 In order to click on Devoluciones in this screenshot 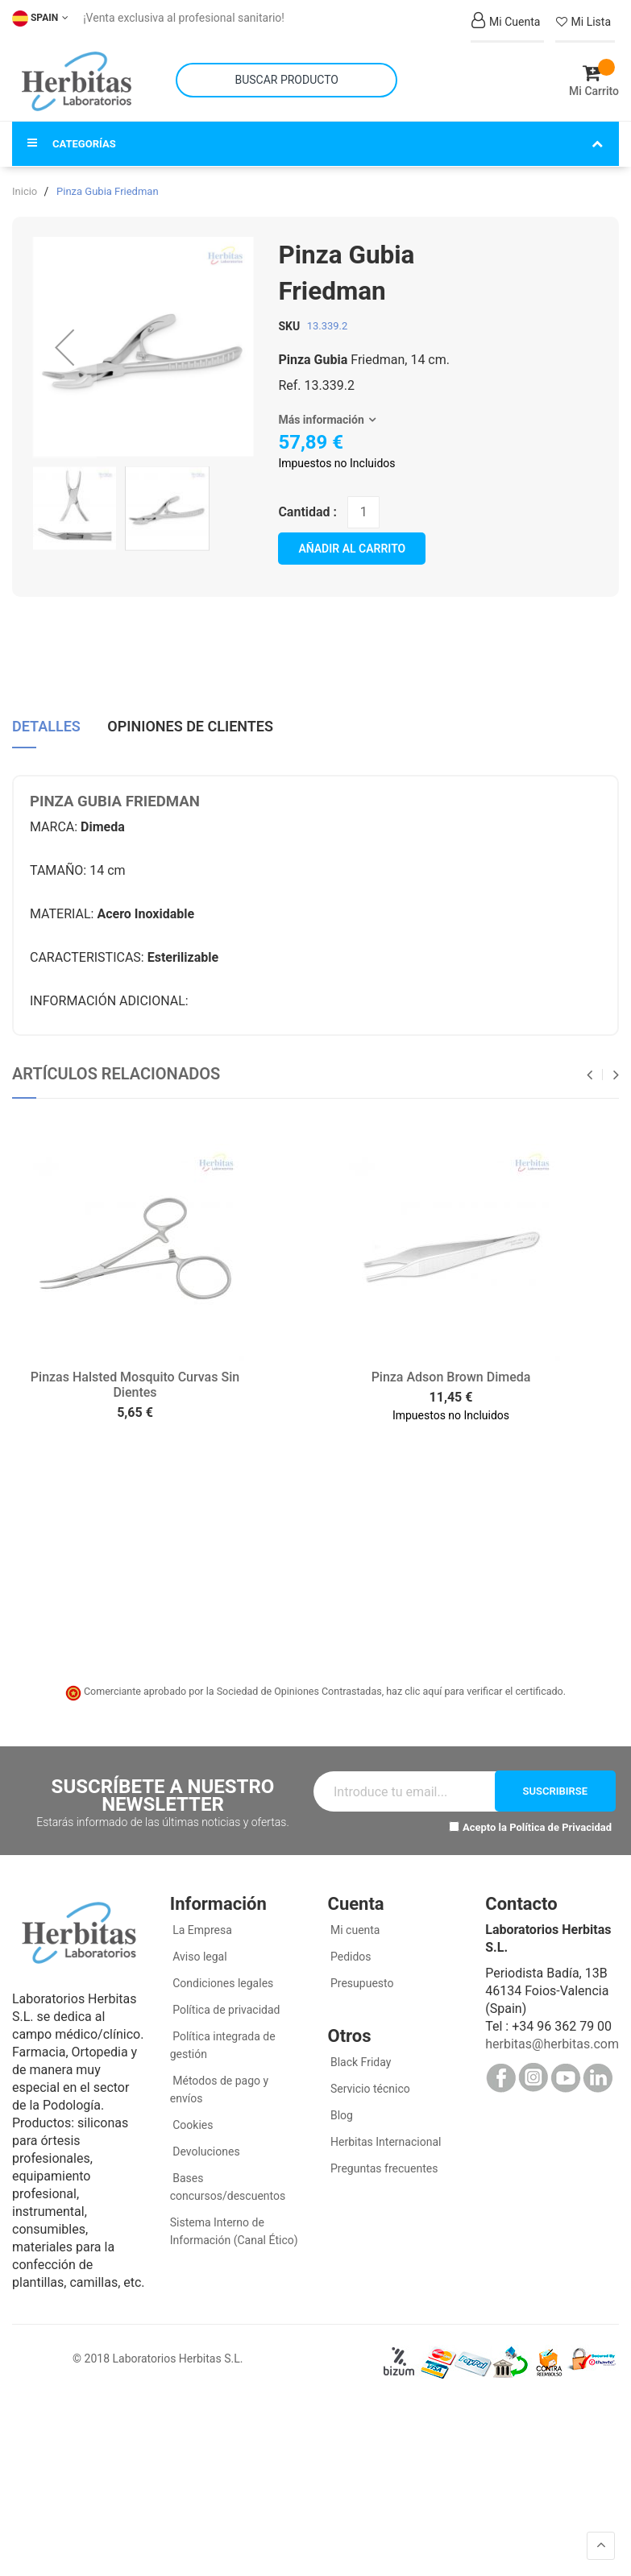, I will do `click(205, 2146)`.